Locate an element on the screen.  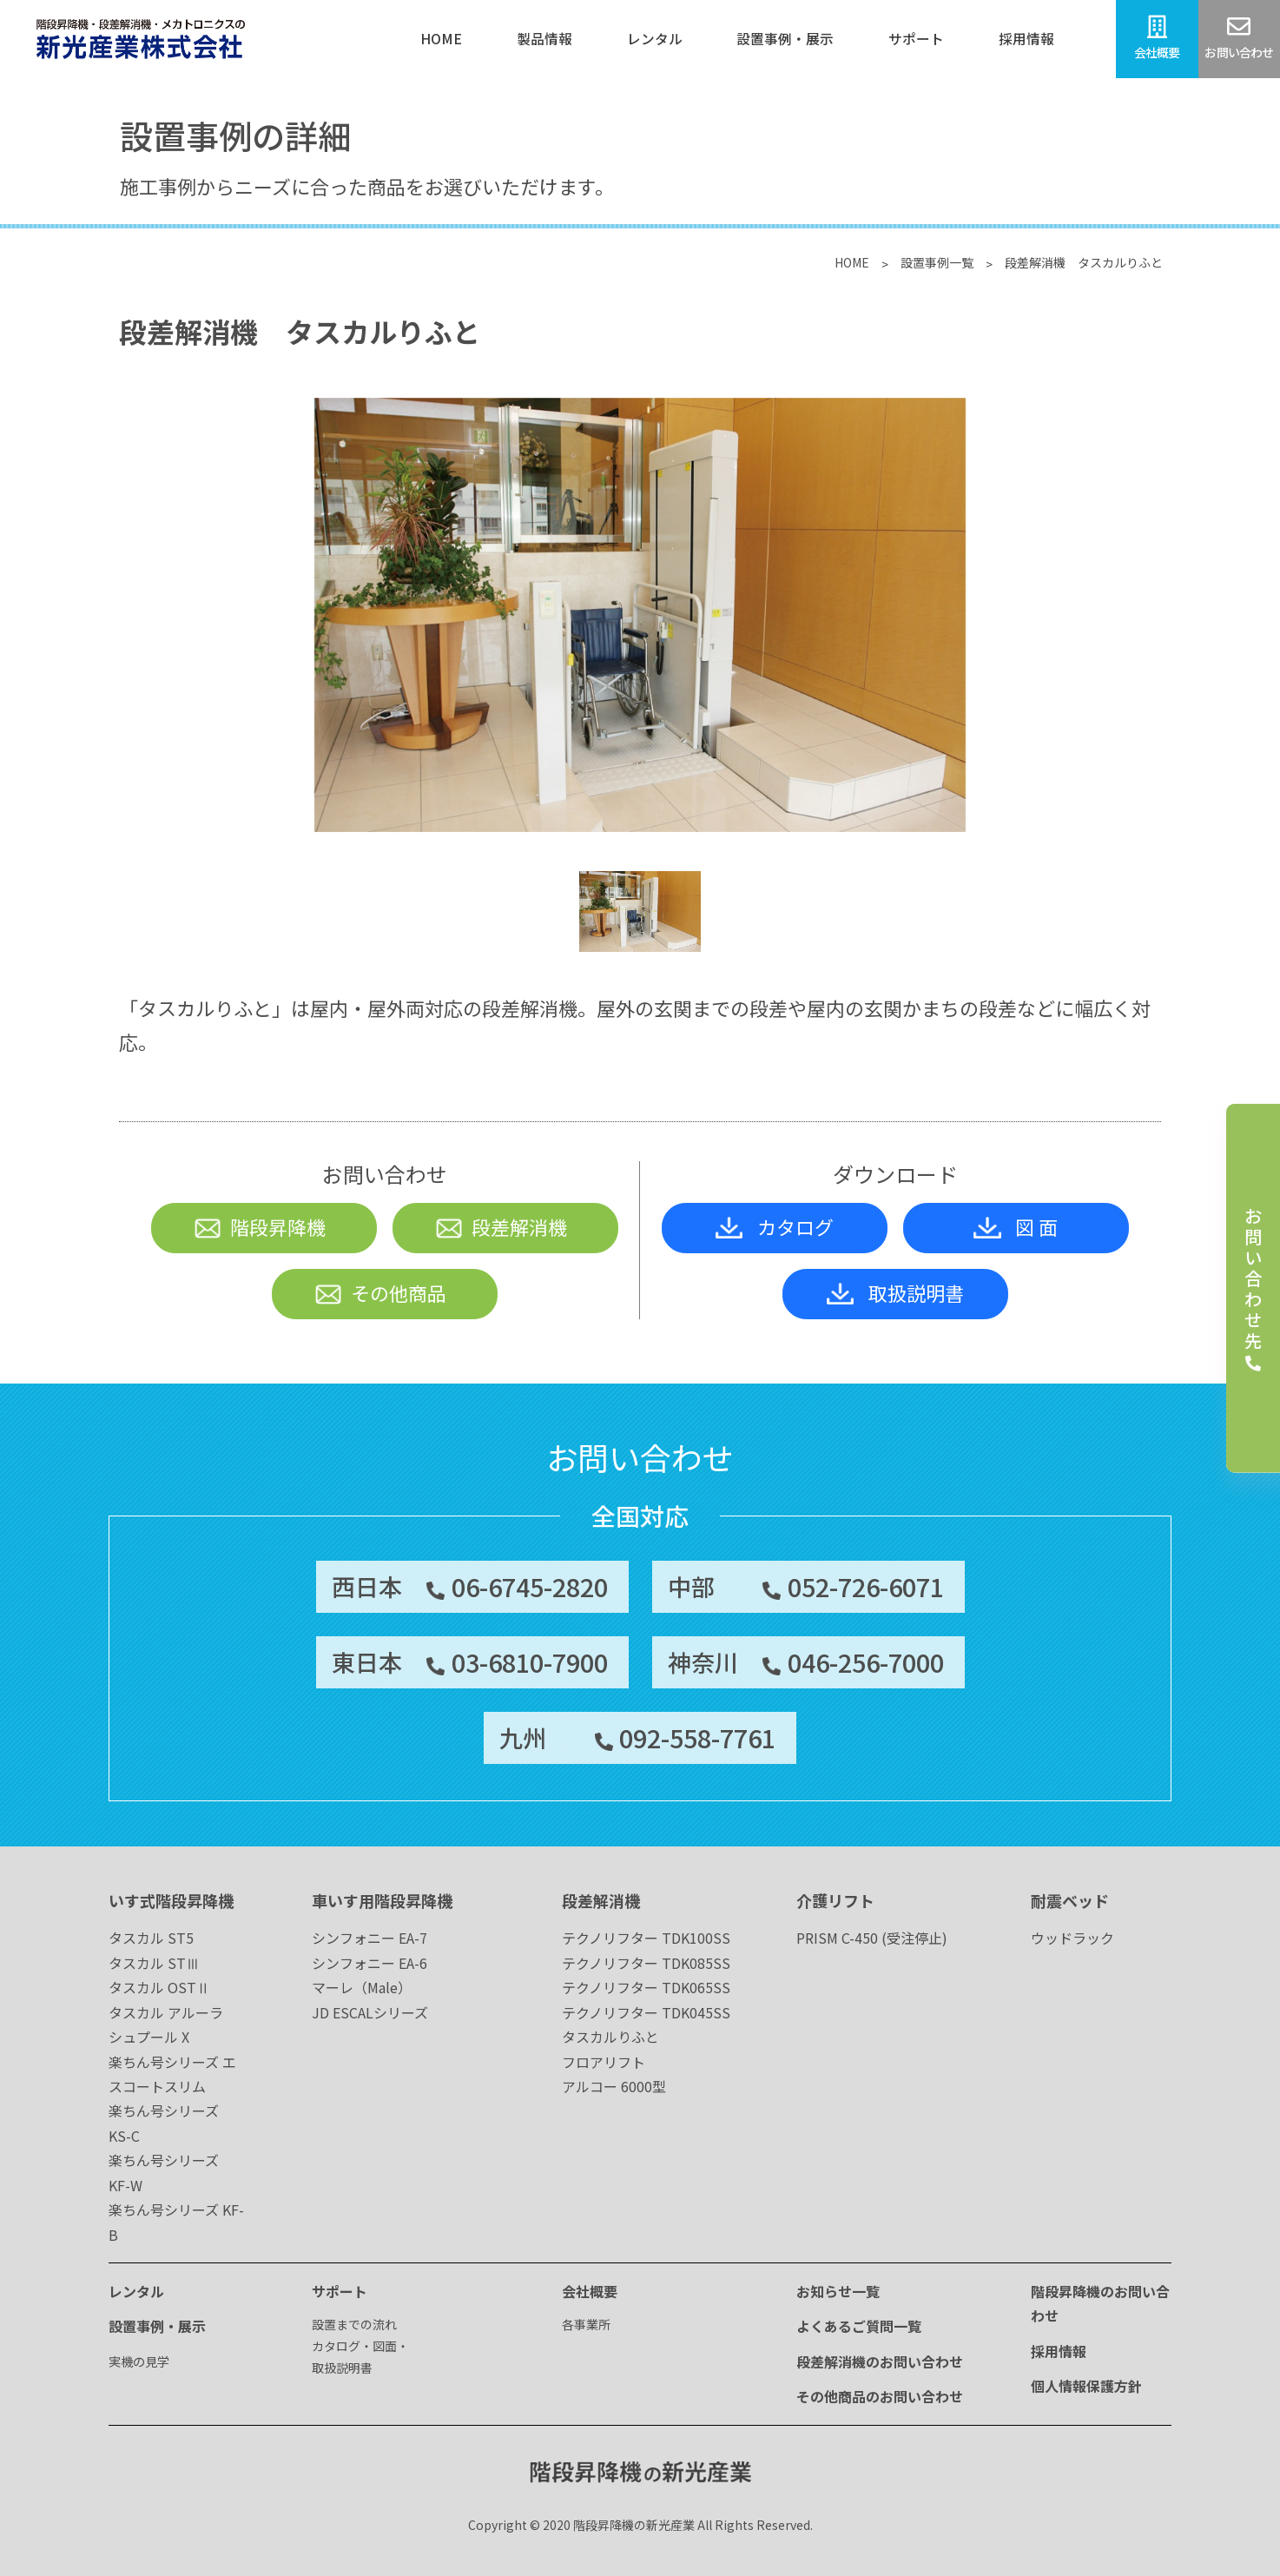
シンフォニー EA-7 is located at coordinates (369, 1937).